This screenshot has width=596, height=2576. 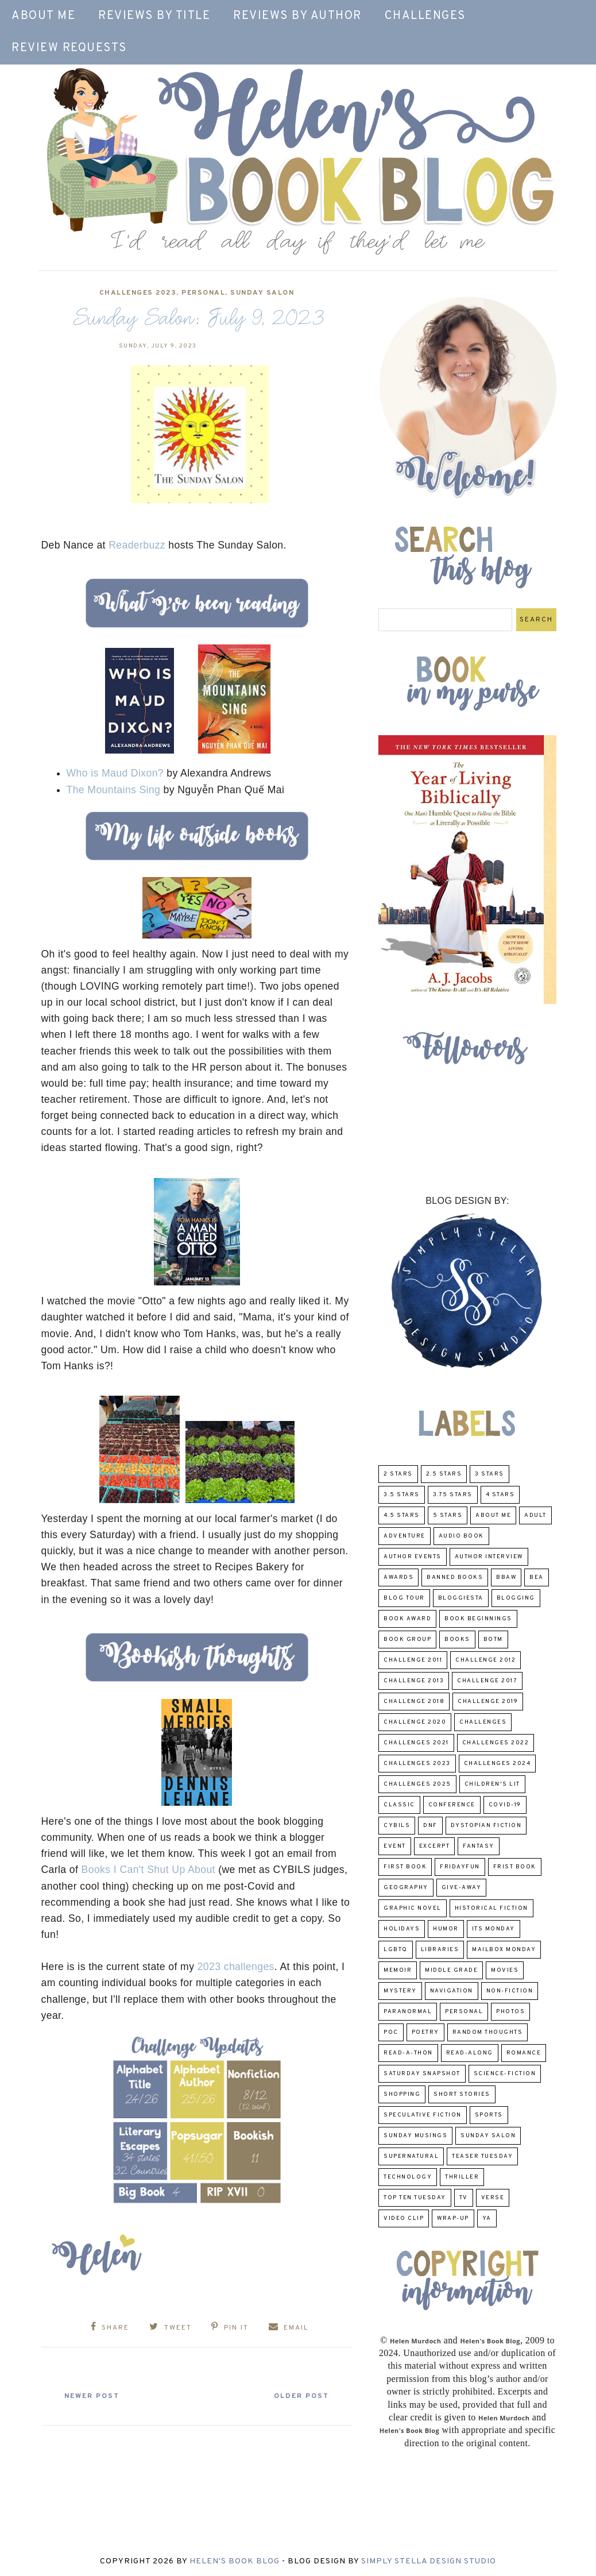 What do you see at coordinates (505, 1805) in the screenshot?
I see `COVID-19` at bounding box center [505, 1805].